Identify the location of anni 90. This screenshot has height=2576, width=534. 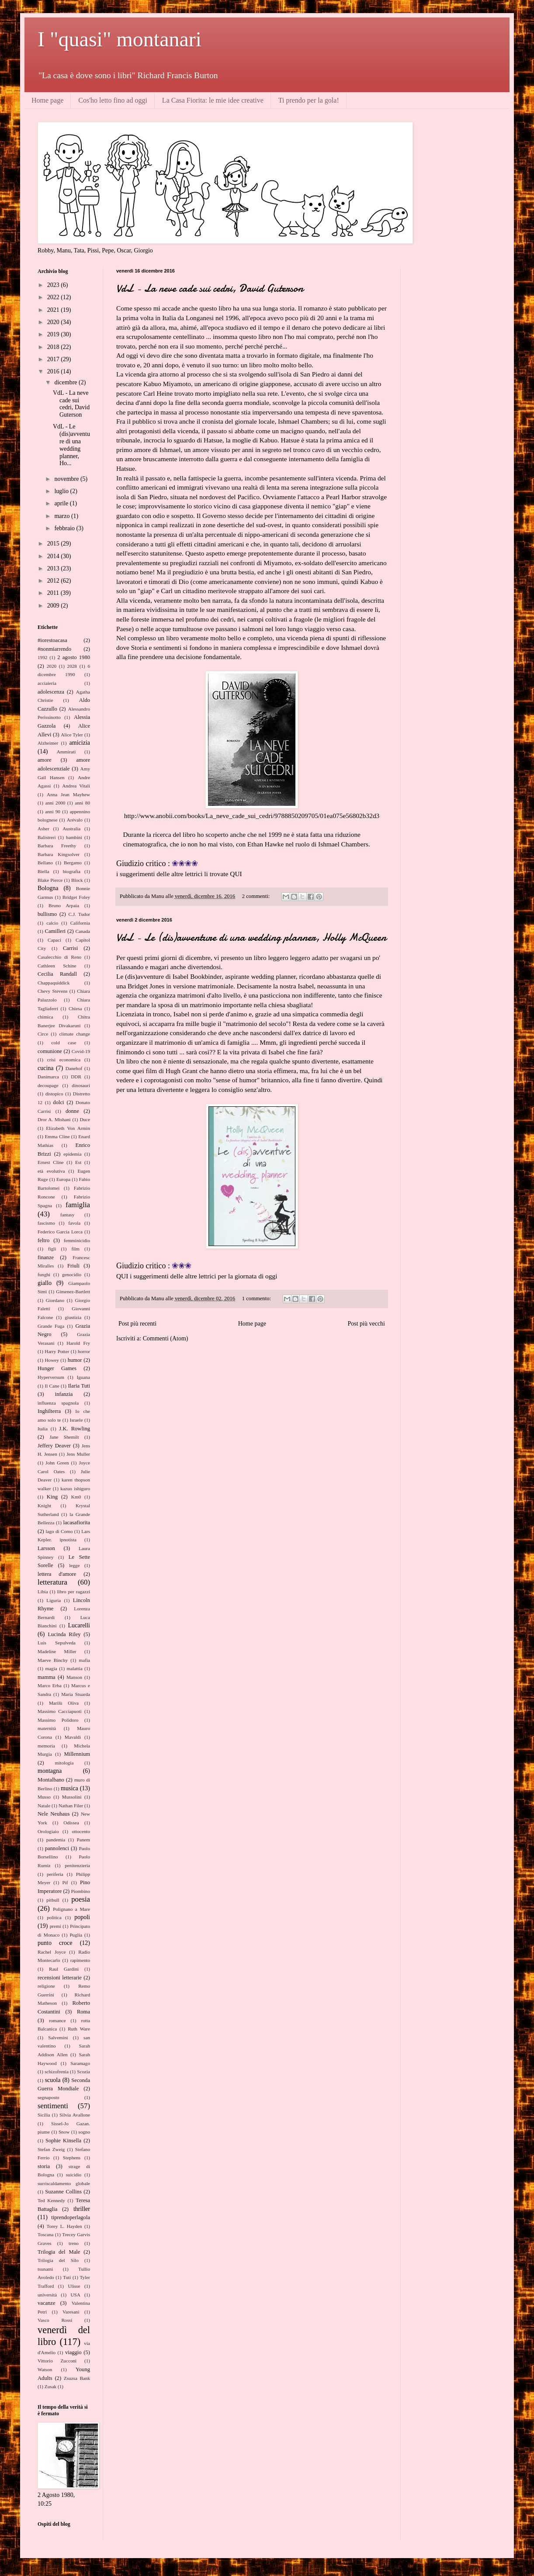
(52, 811).